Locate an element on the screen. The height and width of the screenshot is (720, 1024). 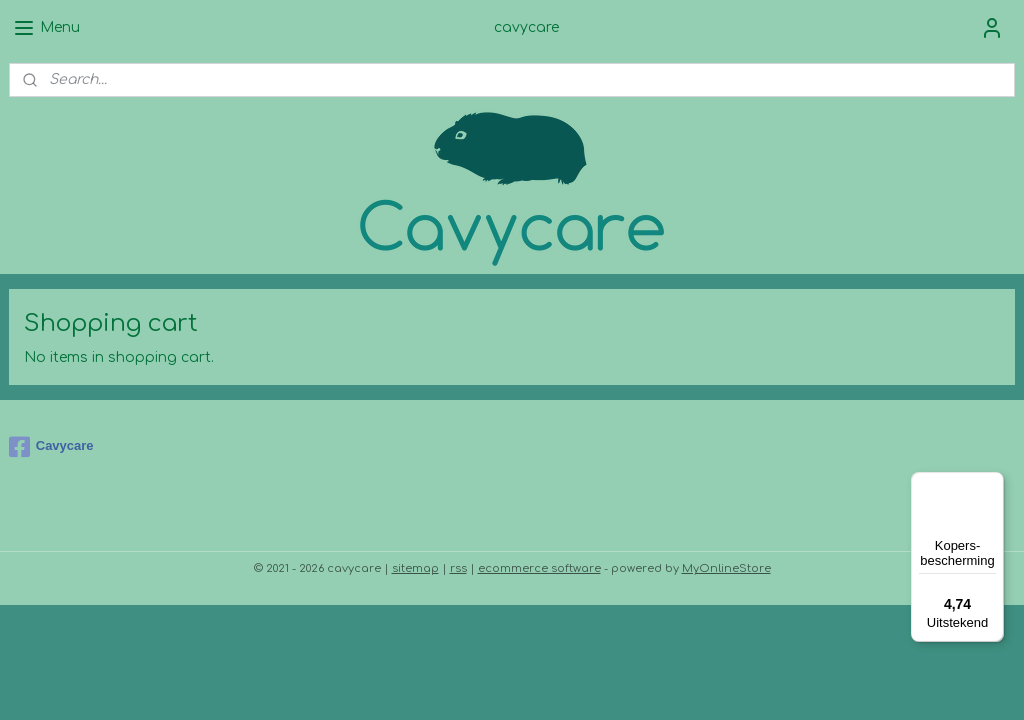
sitemap is located at coordinates (415, 568).